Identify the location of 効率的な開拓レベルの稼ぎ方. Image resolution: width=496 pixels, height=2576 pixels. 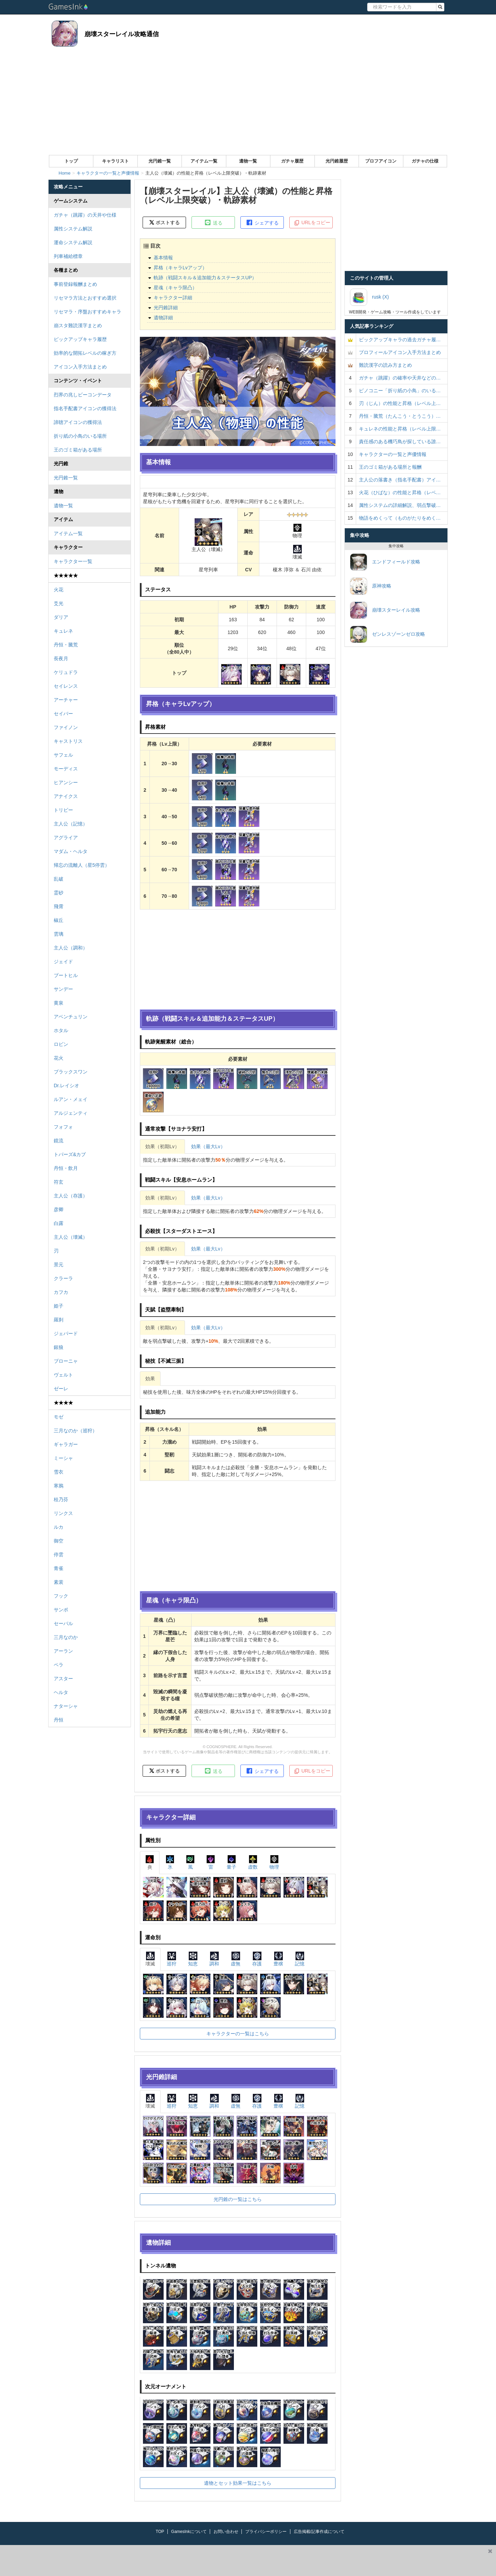
(85, 353).